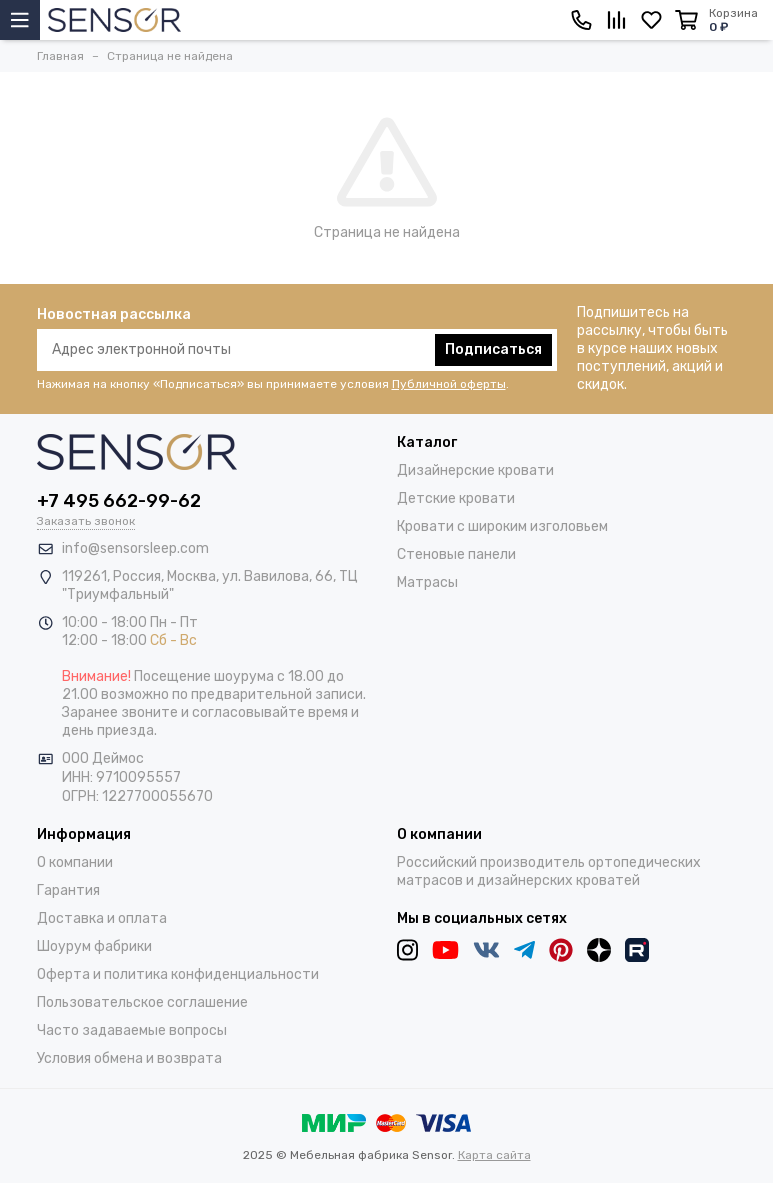 The height and width of the screenshot is (1183, 773). Describe the element at coordinates (135, 548) in the screenshot. I see `info@sensorsleep.com` at that location.